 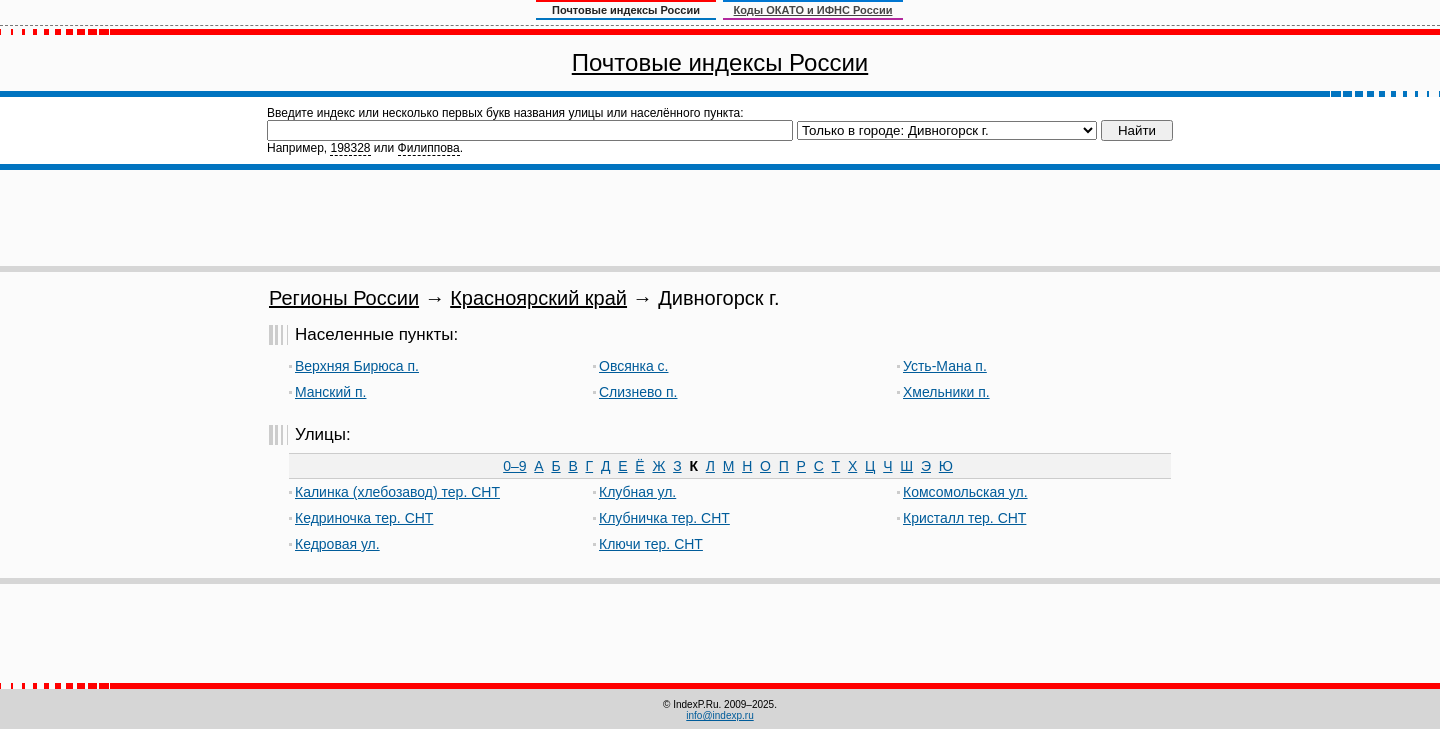 What do you see at coordinates (514, 466) in the screenshot?
I see `0–9` at bounding box center [514, 466].